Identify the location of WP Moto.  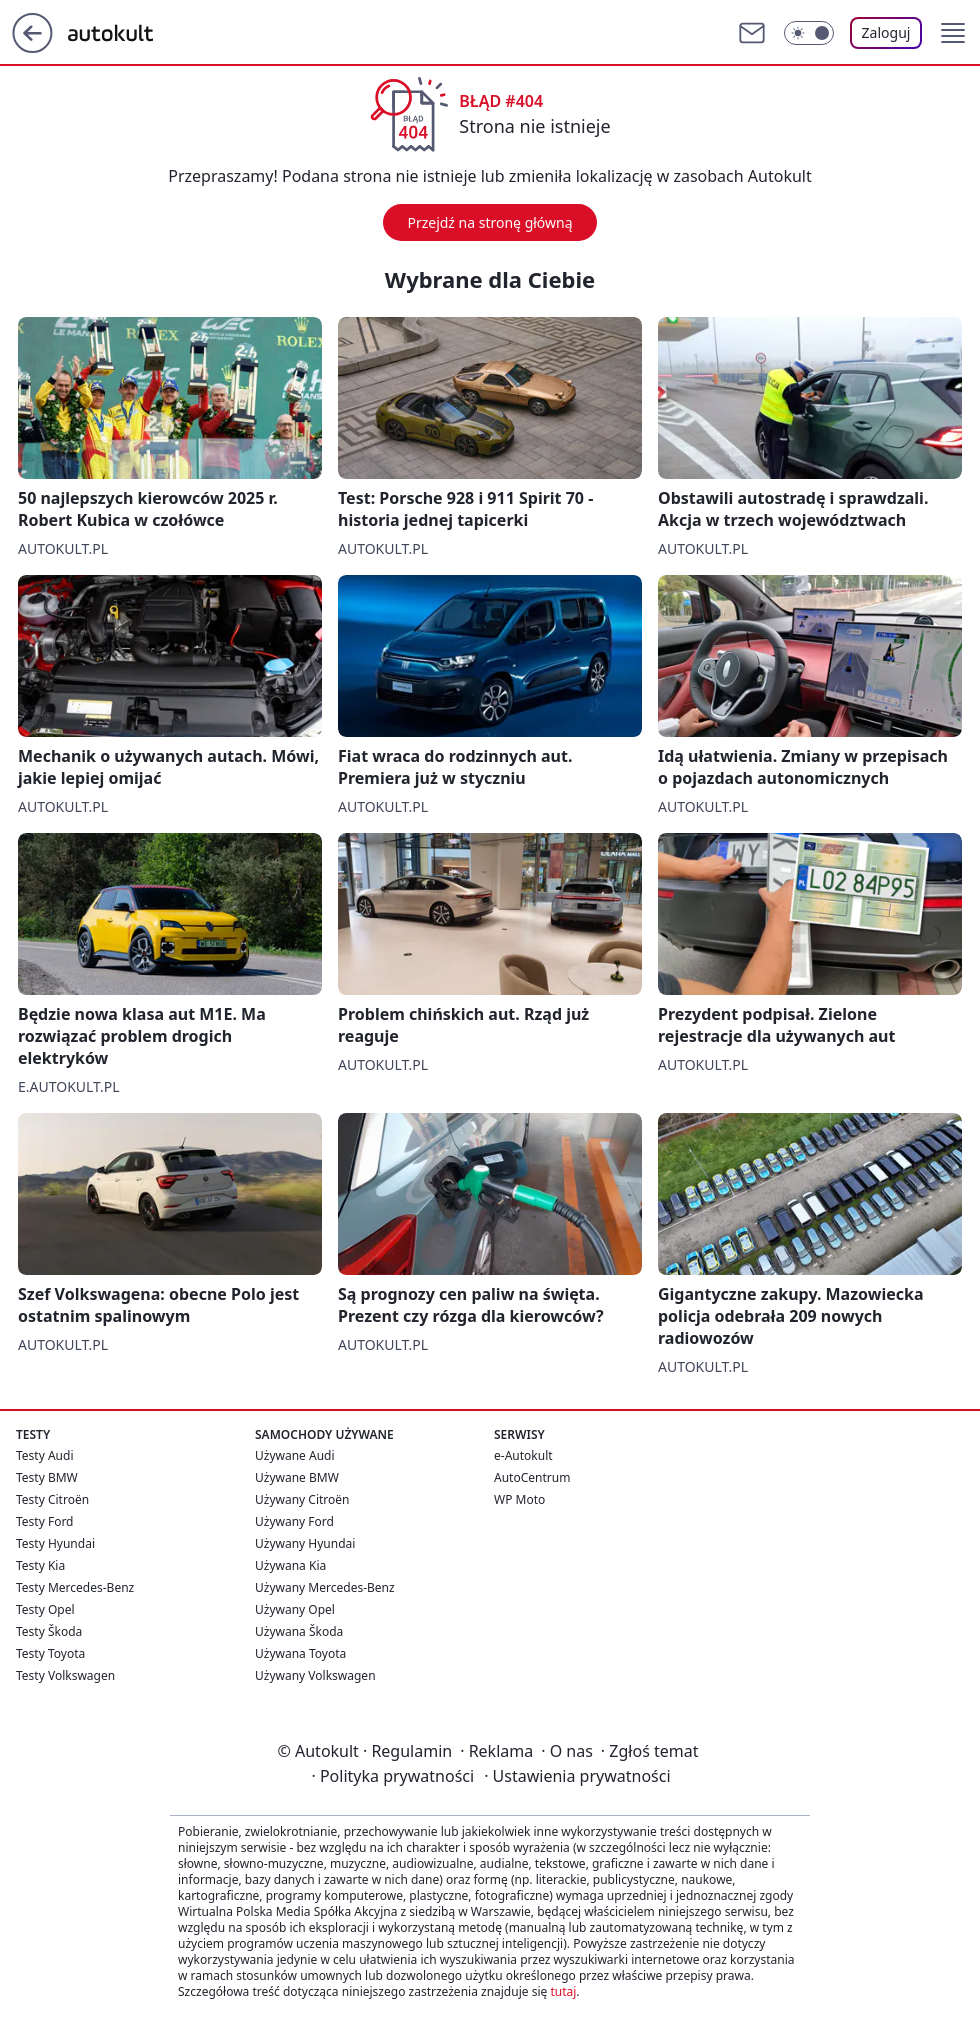
(519, 1499).